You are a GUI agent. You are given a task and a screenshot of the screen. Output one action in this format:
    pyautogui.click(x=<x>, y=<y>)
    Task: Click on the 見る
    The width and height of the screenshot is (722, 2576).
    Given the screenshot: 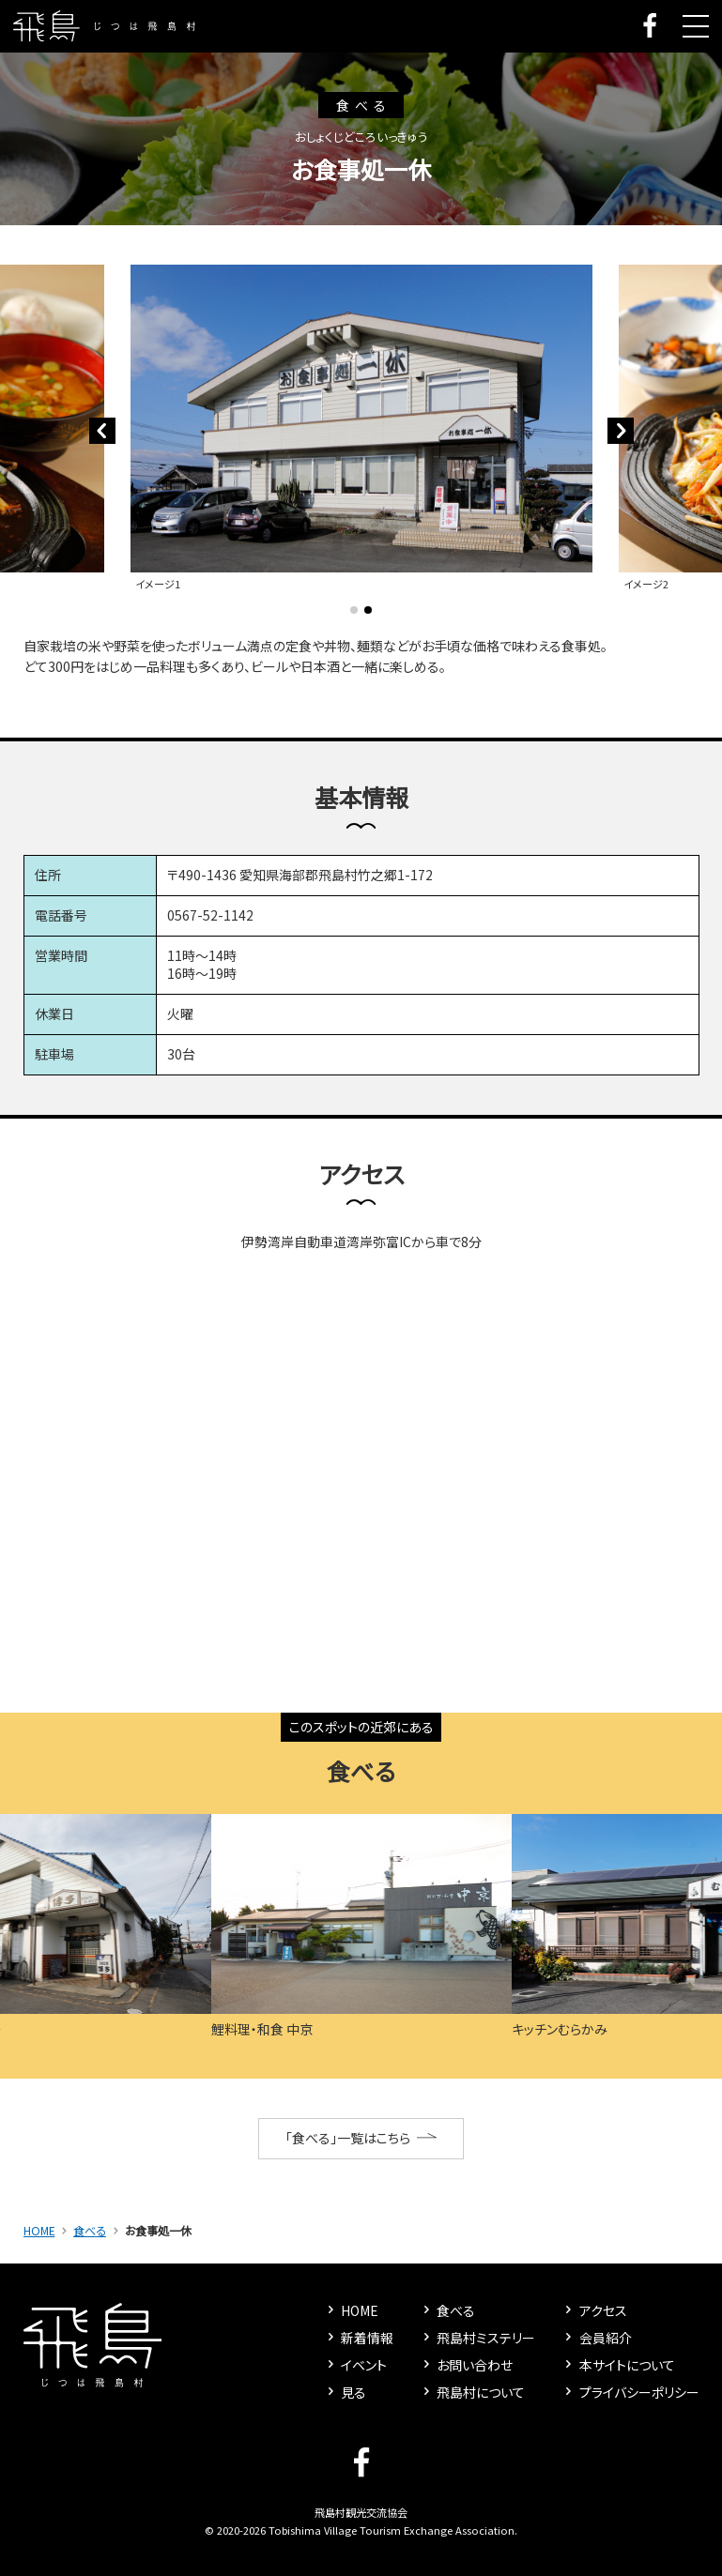 What is the action you would take?
    pyautogui.click(x=345, y=2392)
    